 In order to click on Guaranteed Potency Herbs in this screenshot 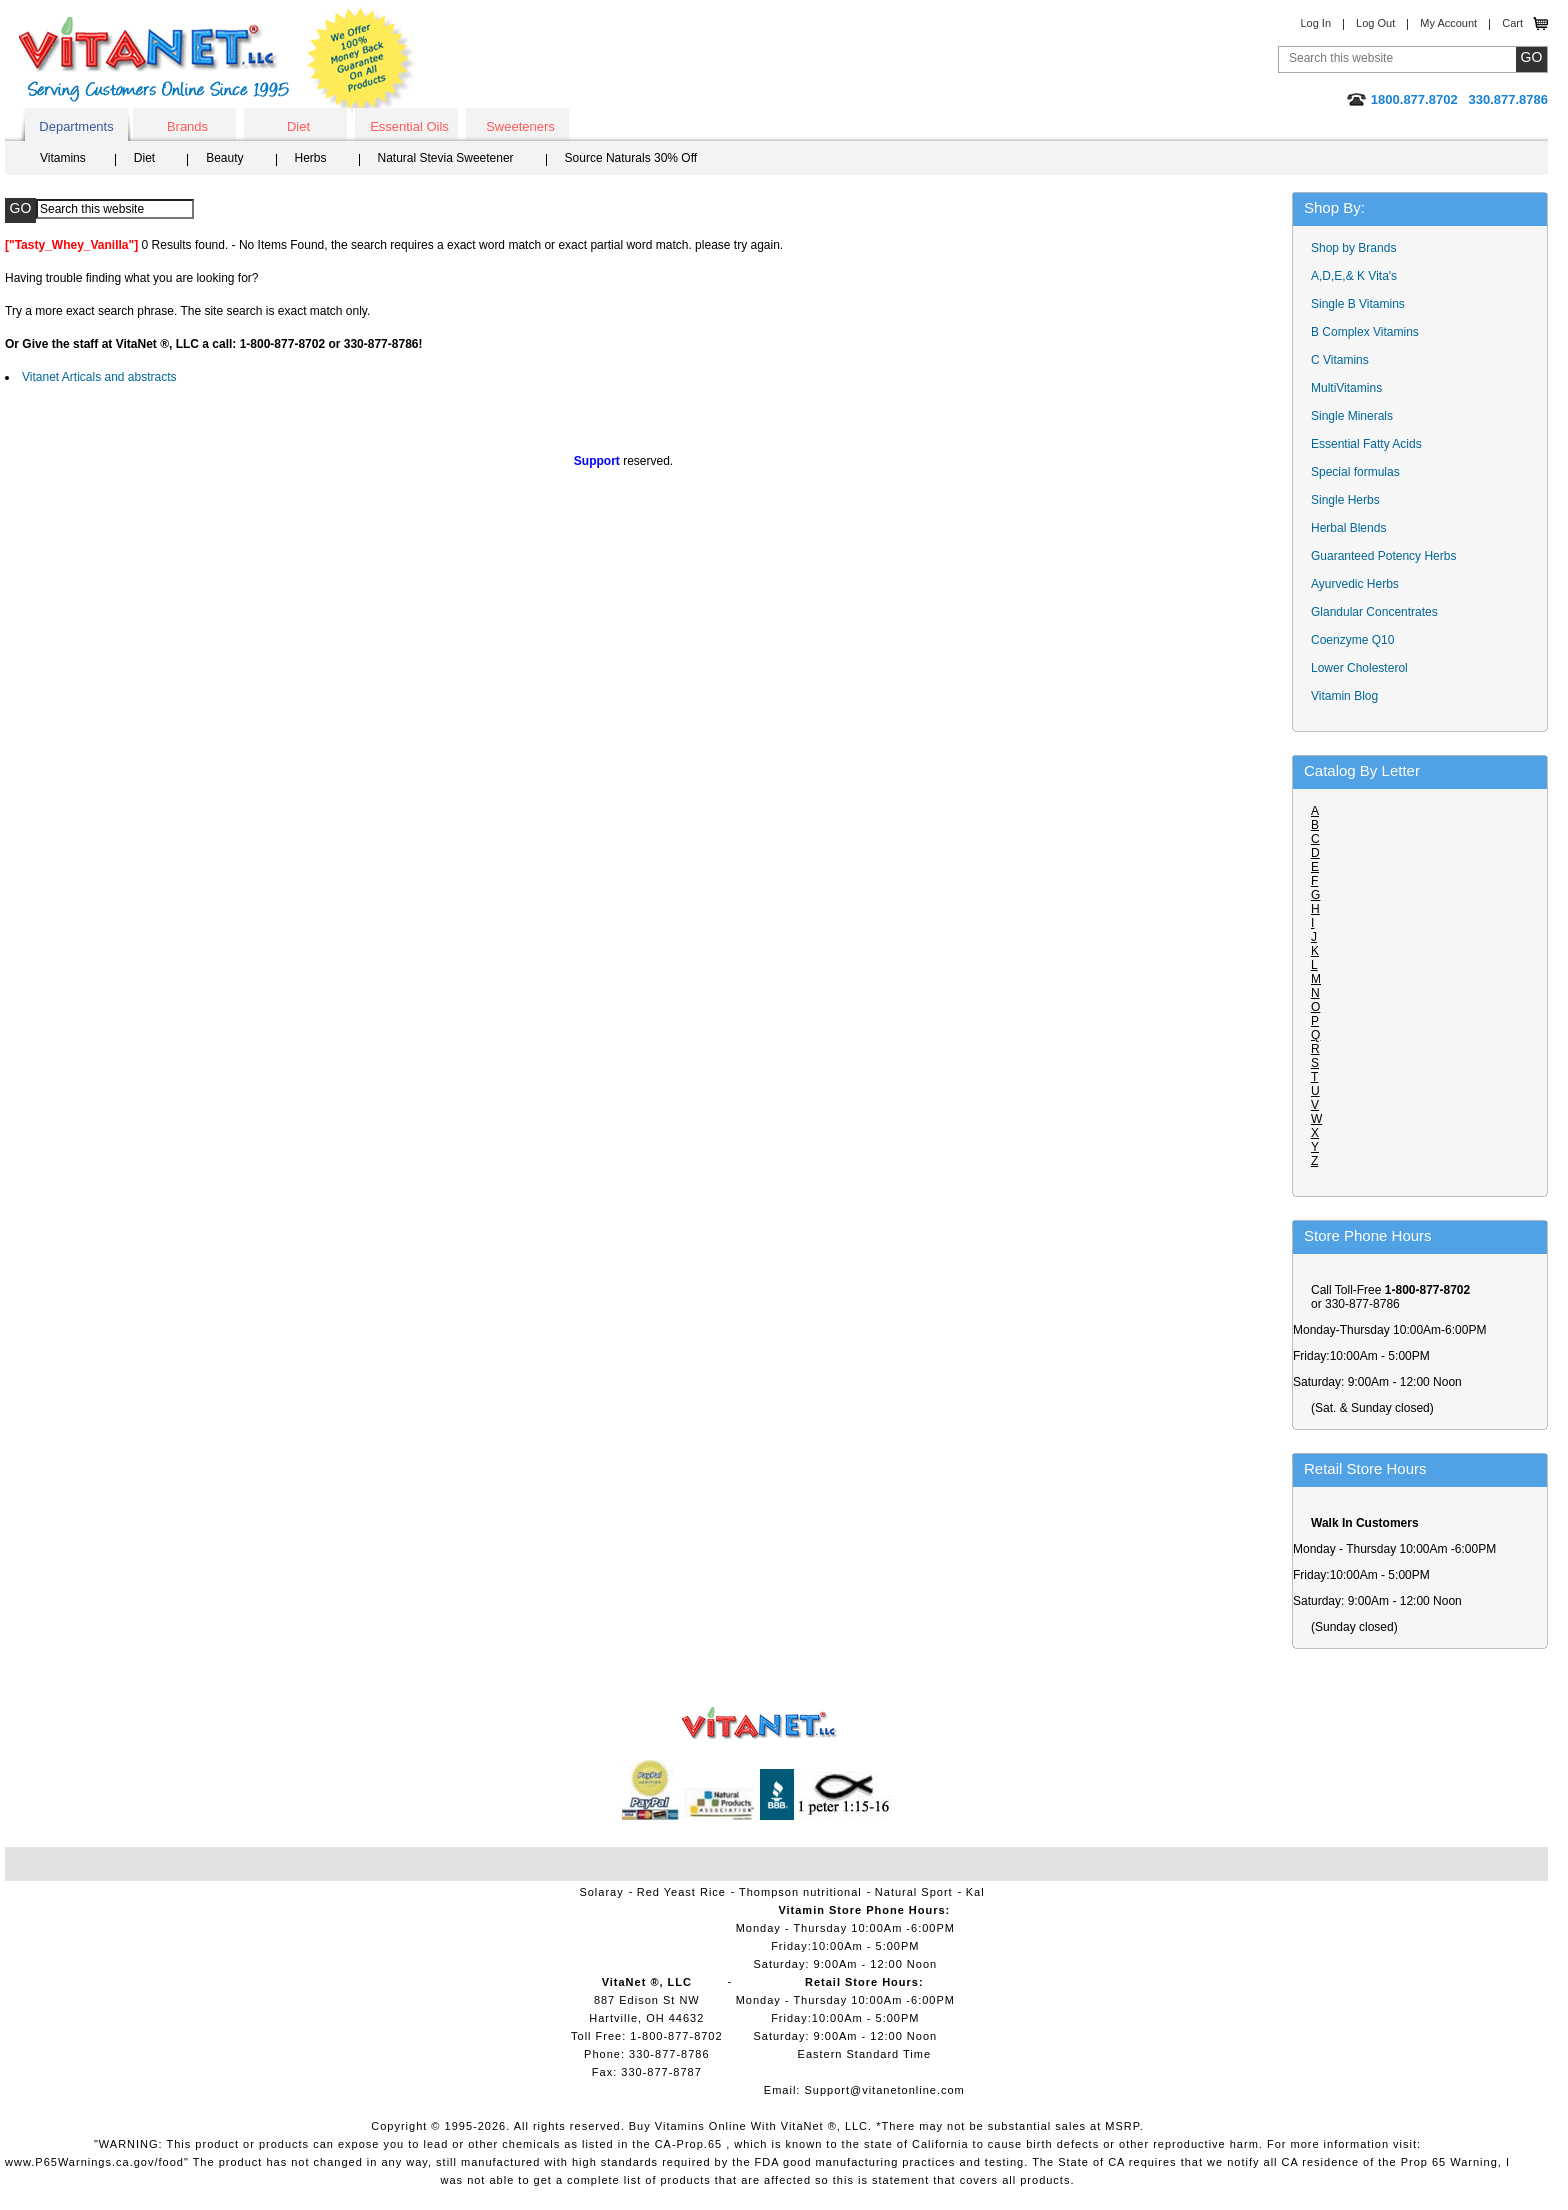, I will do `click(1383, 556)`.